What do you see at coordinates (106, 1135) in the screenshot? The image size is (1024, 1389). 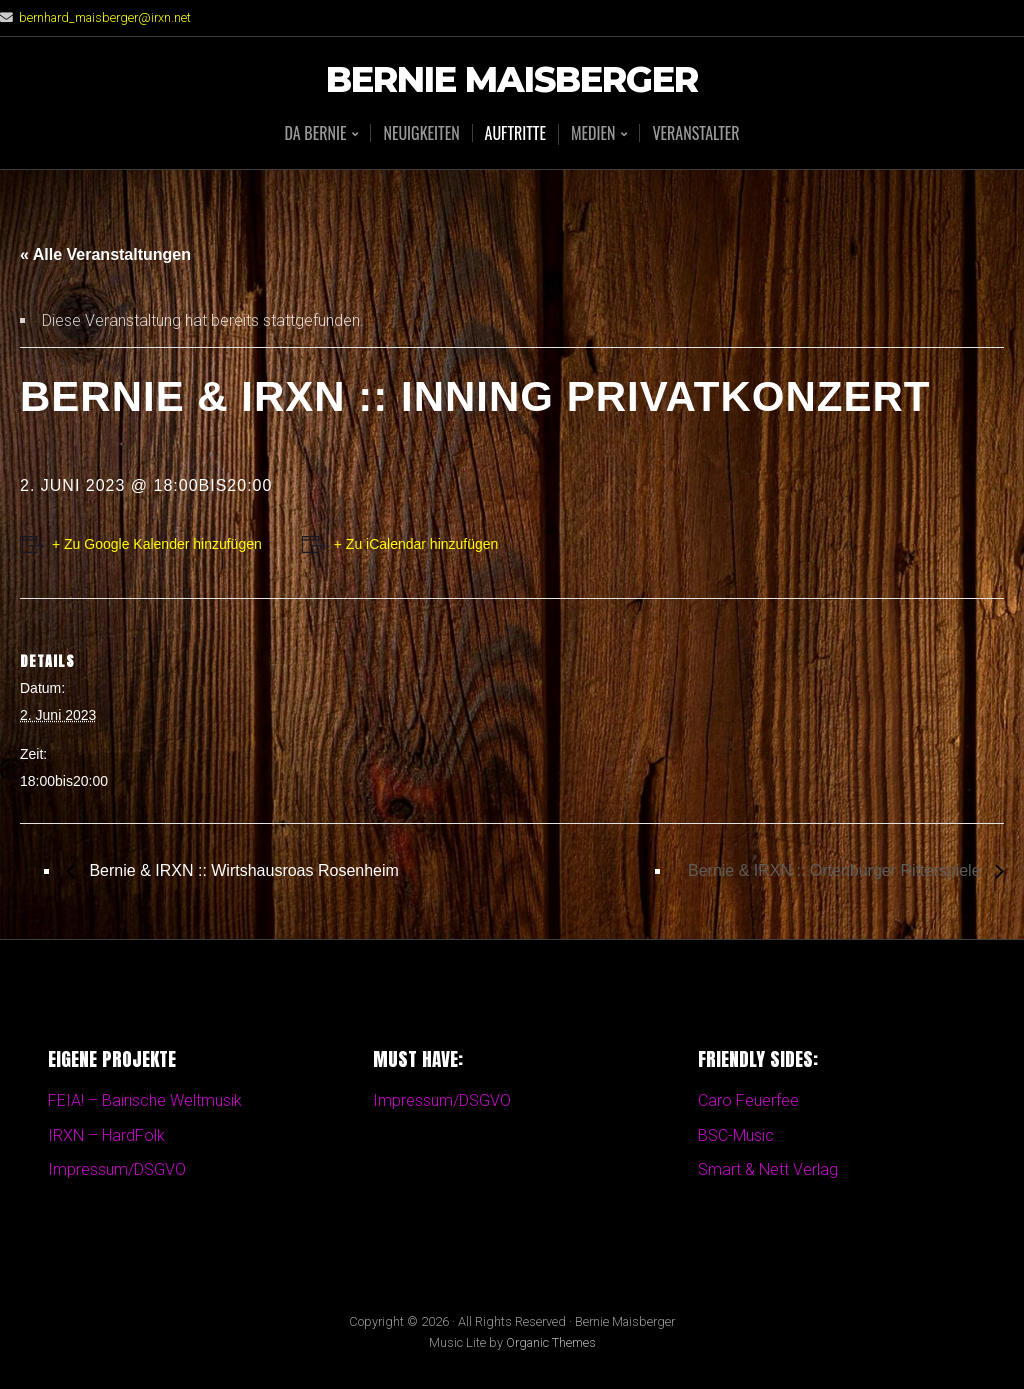 I see `IRXN – HardFolk` at bounding box center [106, 1135].